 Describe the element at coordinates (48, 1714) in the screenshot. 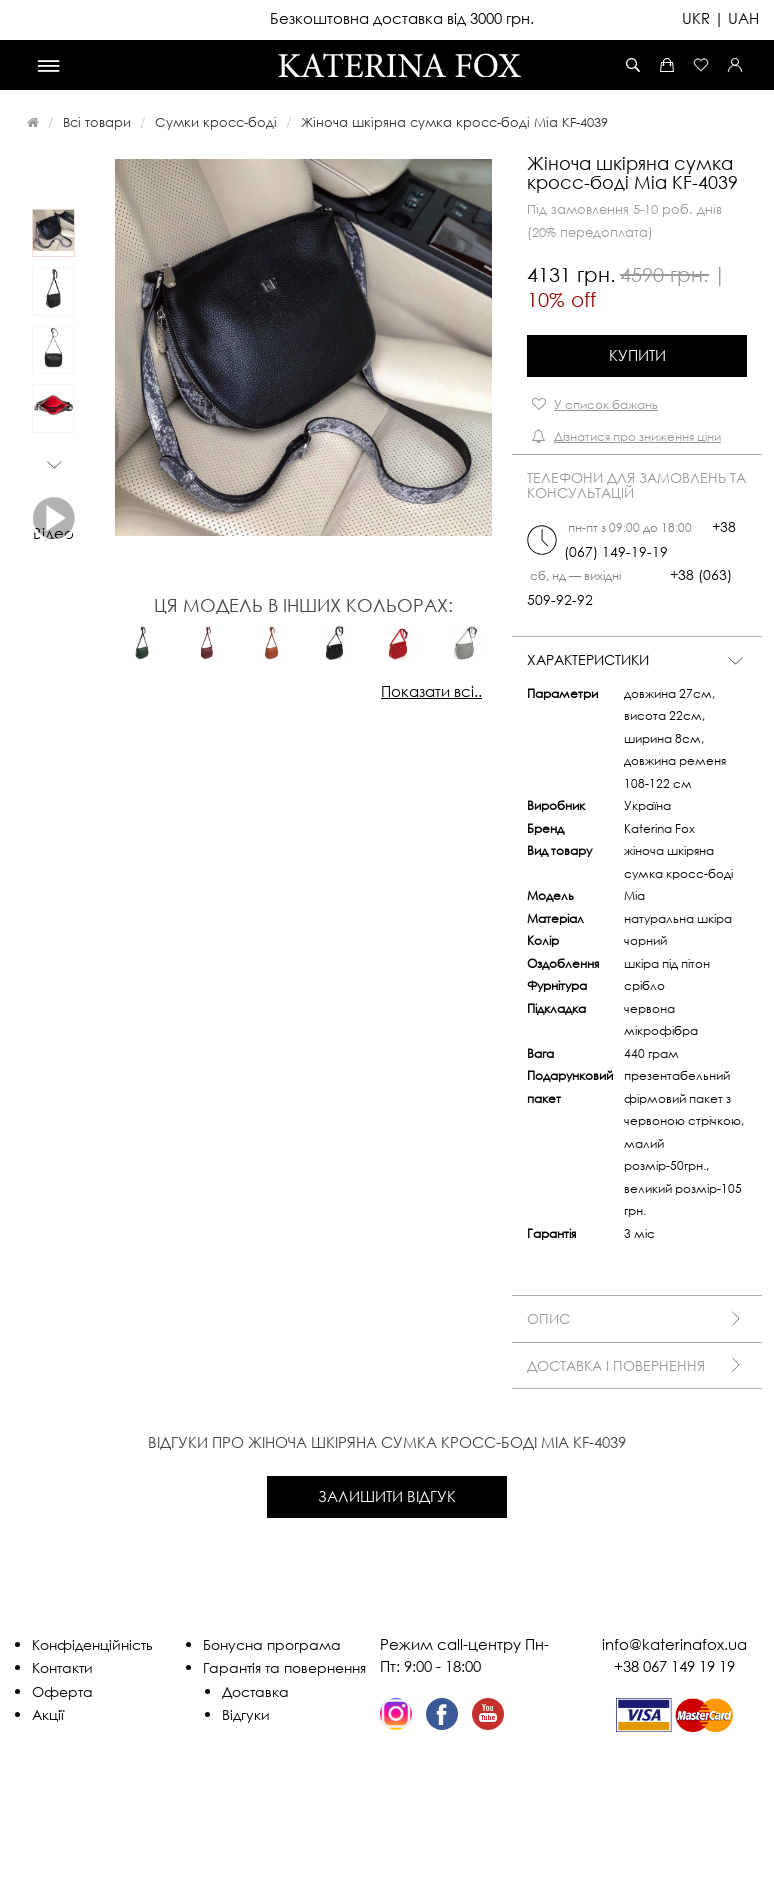

I see `Акції` at that location.